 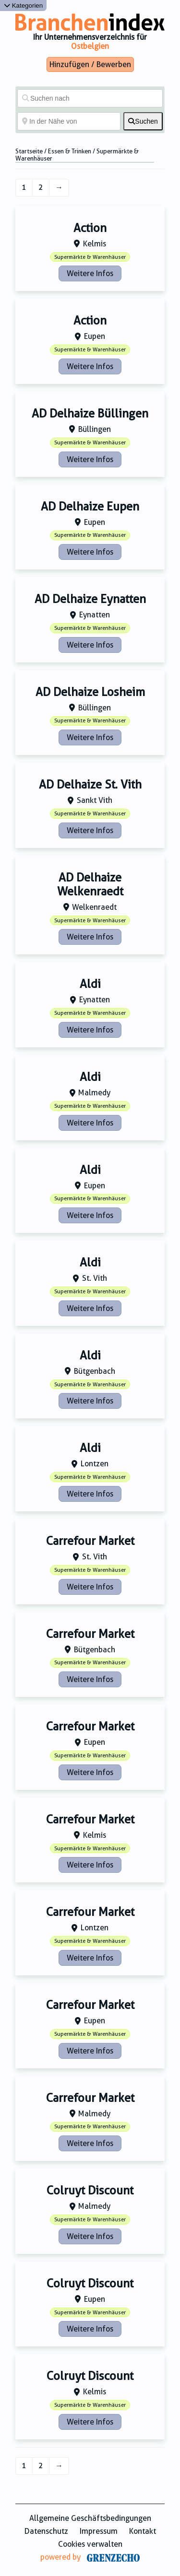 I want to click on Aldi, so click(x=90, y=984).